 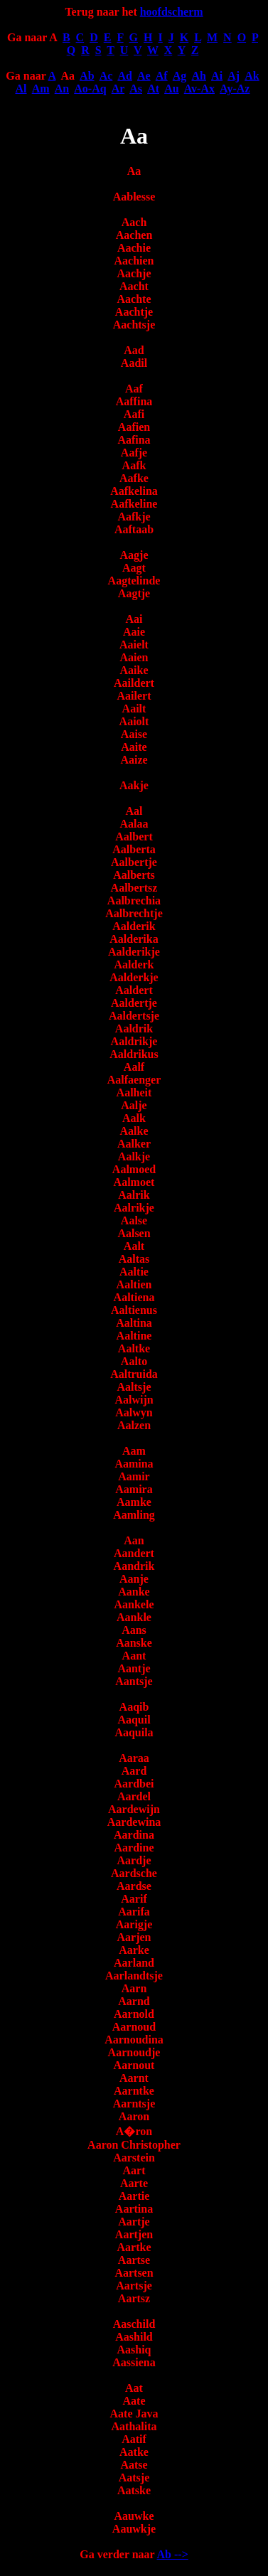 What do you see at coordinates (90, 88) in the screenshot?
I see `Ao-Aq` at bounding box center [90, 88].